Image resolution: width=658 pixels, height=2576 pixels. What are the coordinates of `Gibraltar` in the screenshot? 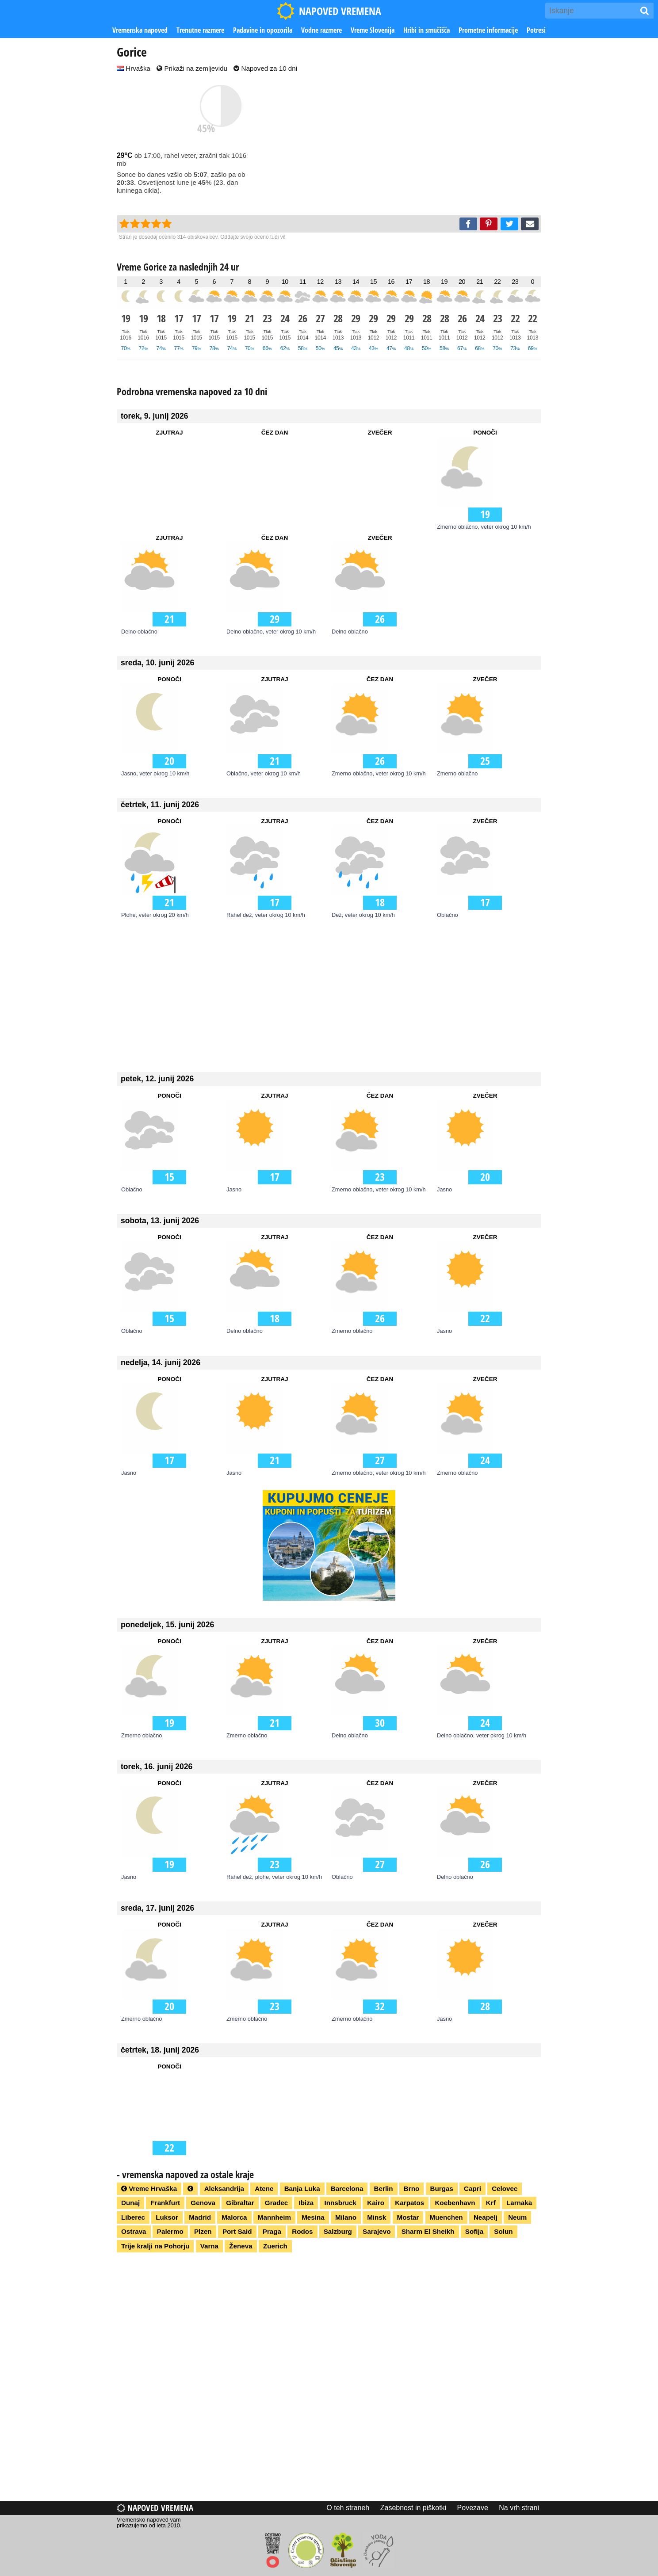 It's located at (240, 2202).